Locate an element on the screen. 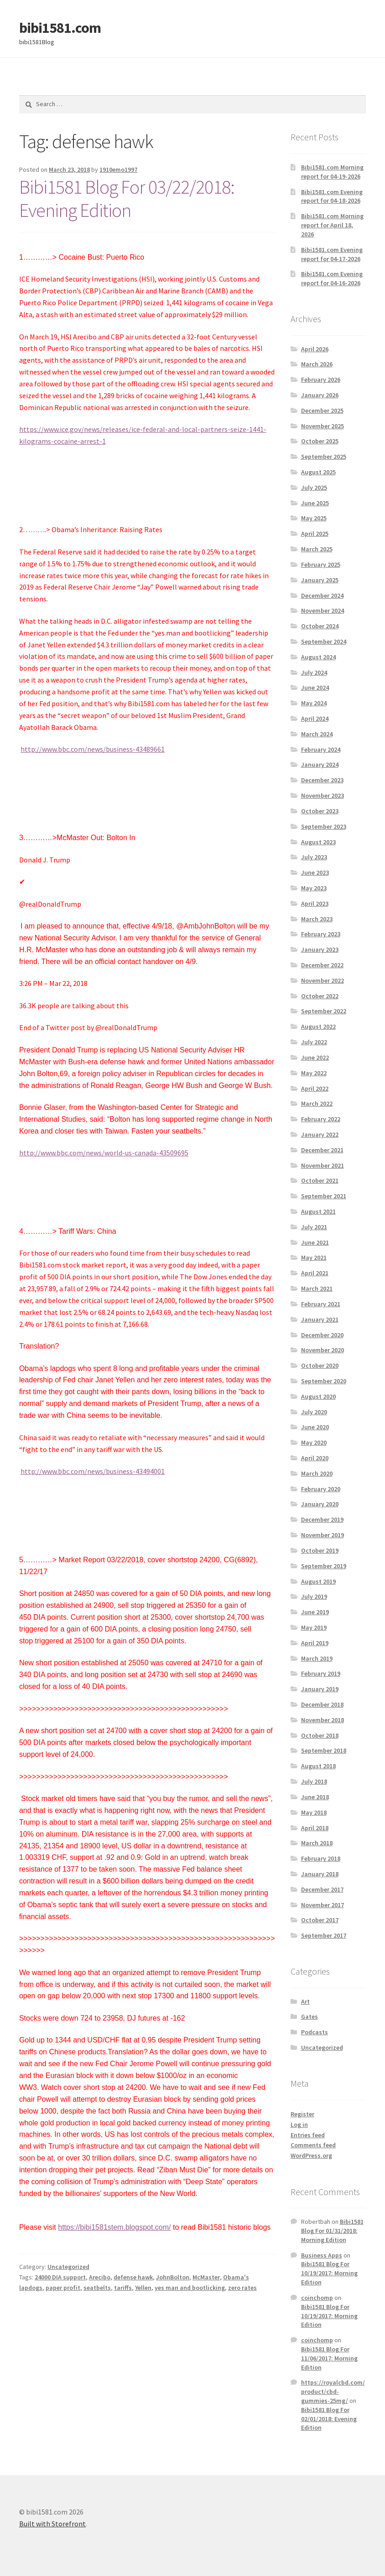 The height and width of the screenshot is (2576, 385). March 2023 is located at coordinates (317, 919).